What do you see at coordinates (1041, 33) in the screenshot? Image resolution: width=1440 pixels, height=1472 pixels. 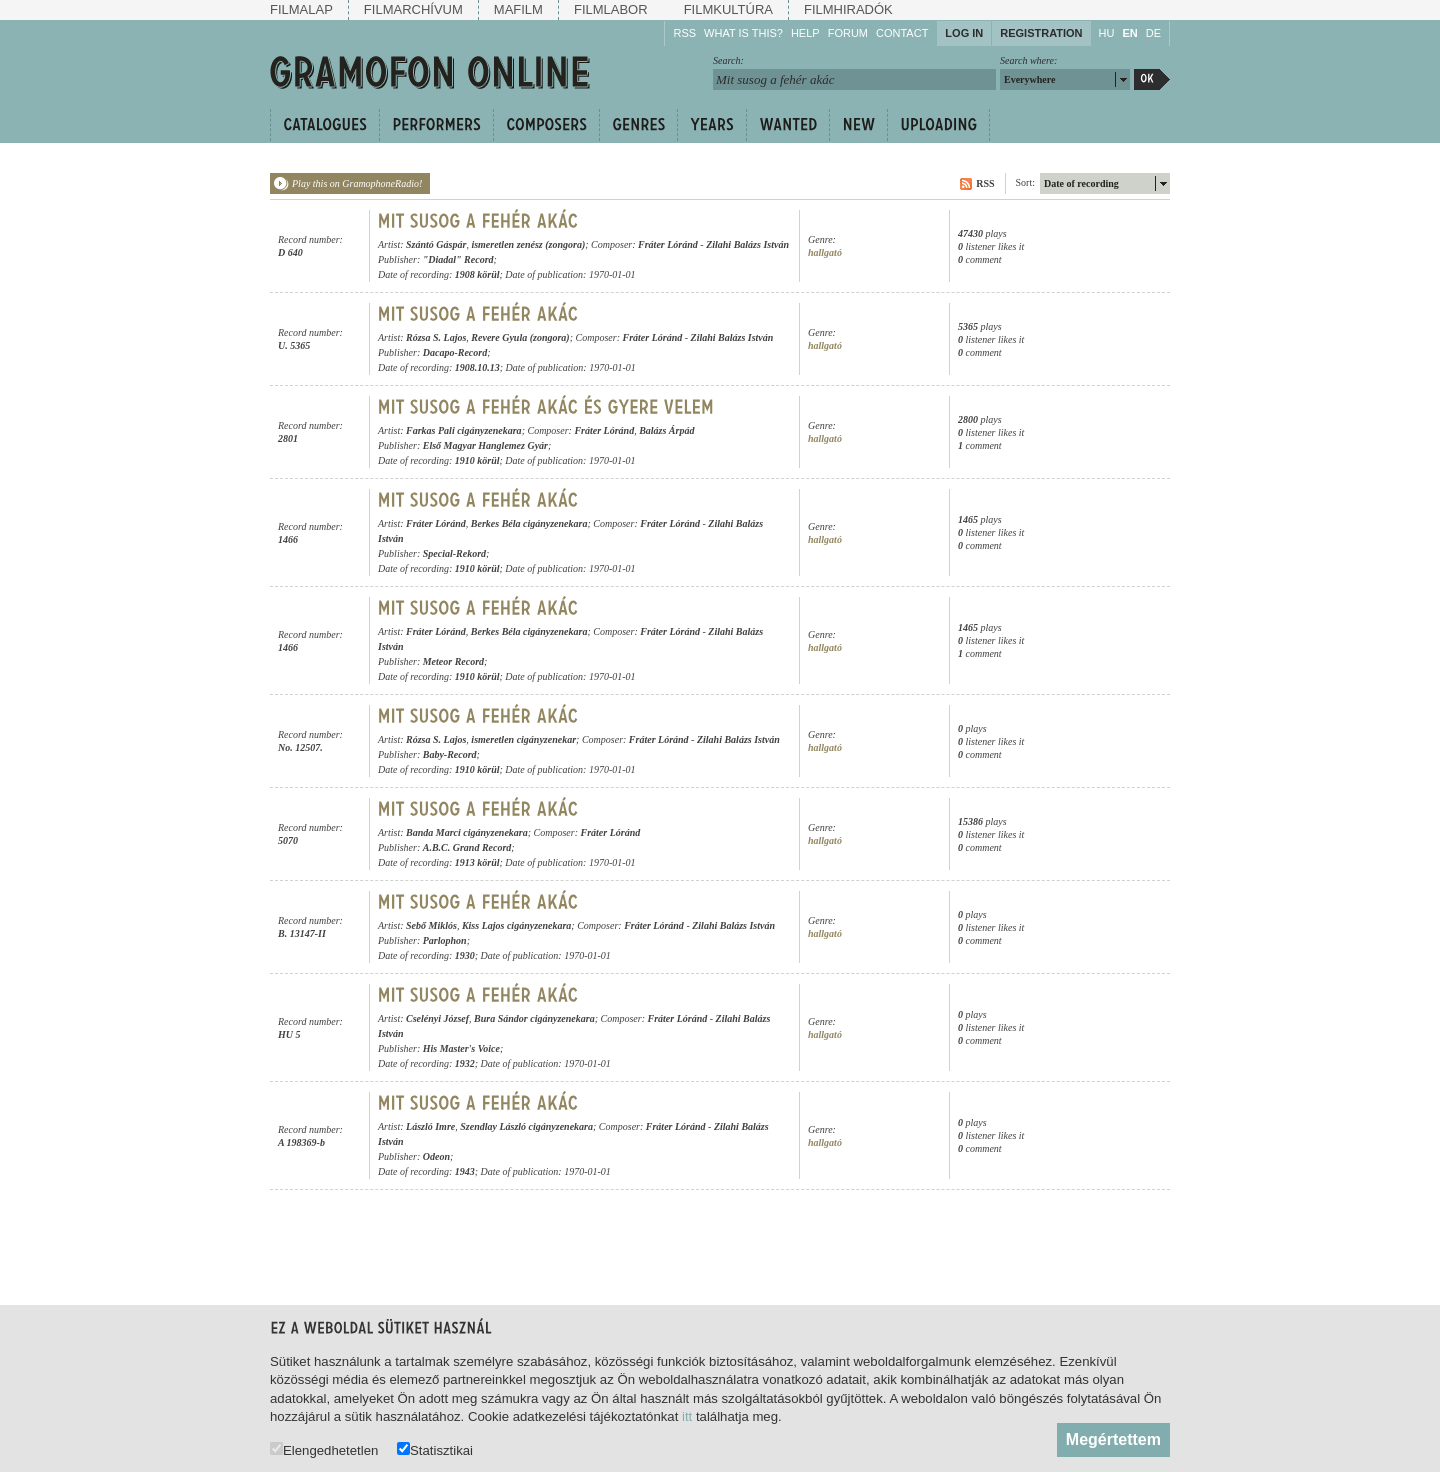 I see `Registration` at bounding box center [1041, 33].